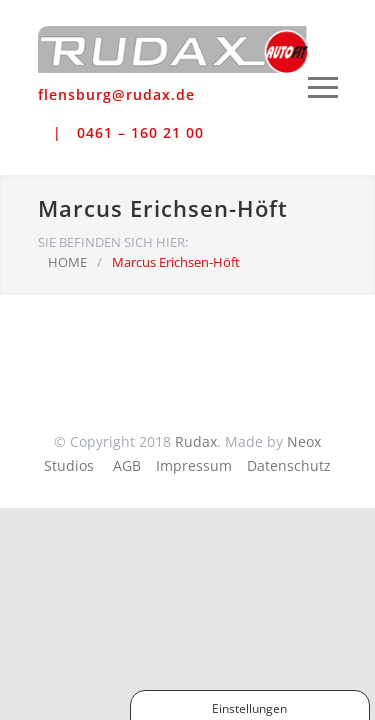 The image size is (375, 720). Describe the element at coordinates (113, 242) in the screenshot. I see `SIE BEFINDEN SICH HIER:` at that location.